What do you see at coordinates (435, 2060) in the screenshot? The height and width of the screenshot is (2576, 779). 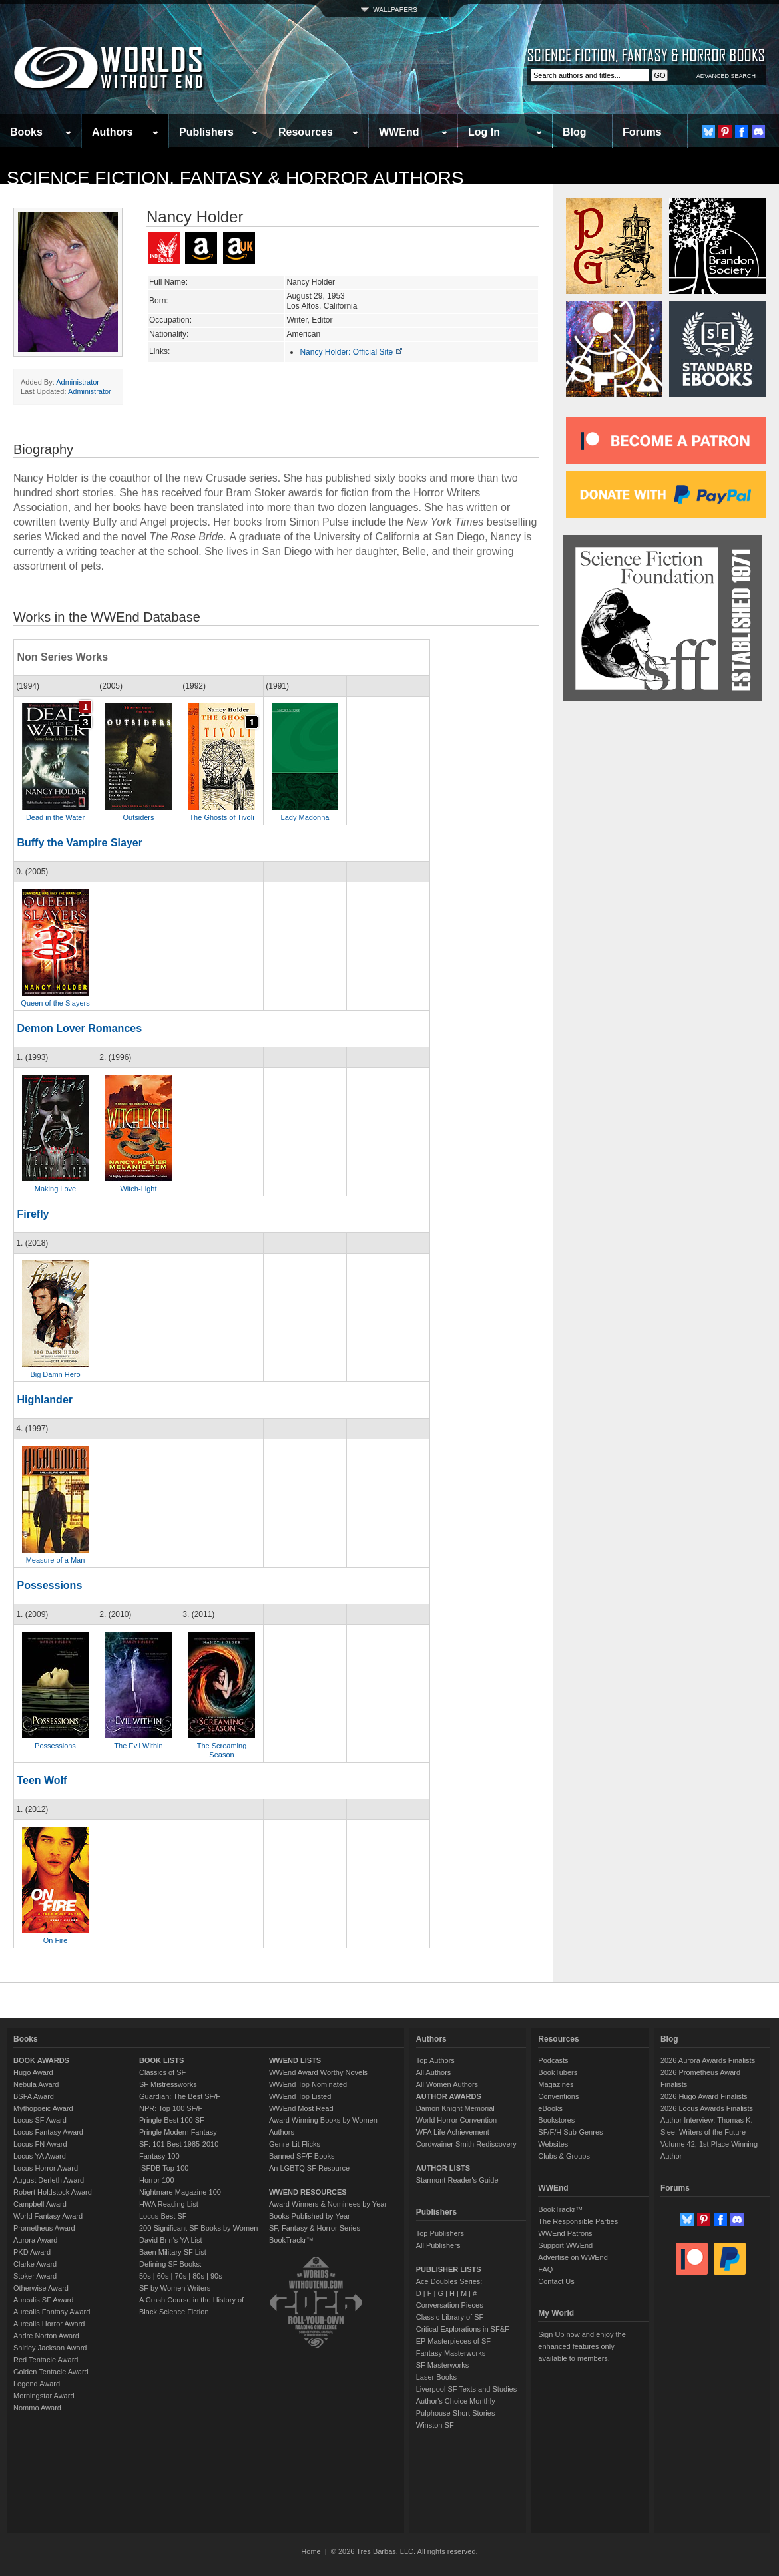 I see `Top Authors` at bounding box center [435, 2060].